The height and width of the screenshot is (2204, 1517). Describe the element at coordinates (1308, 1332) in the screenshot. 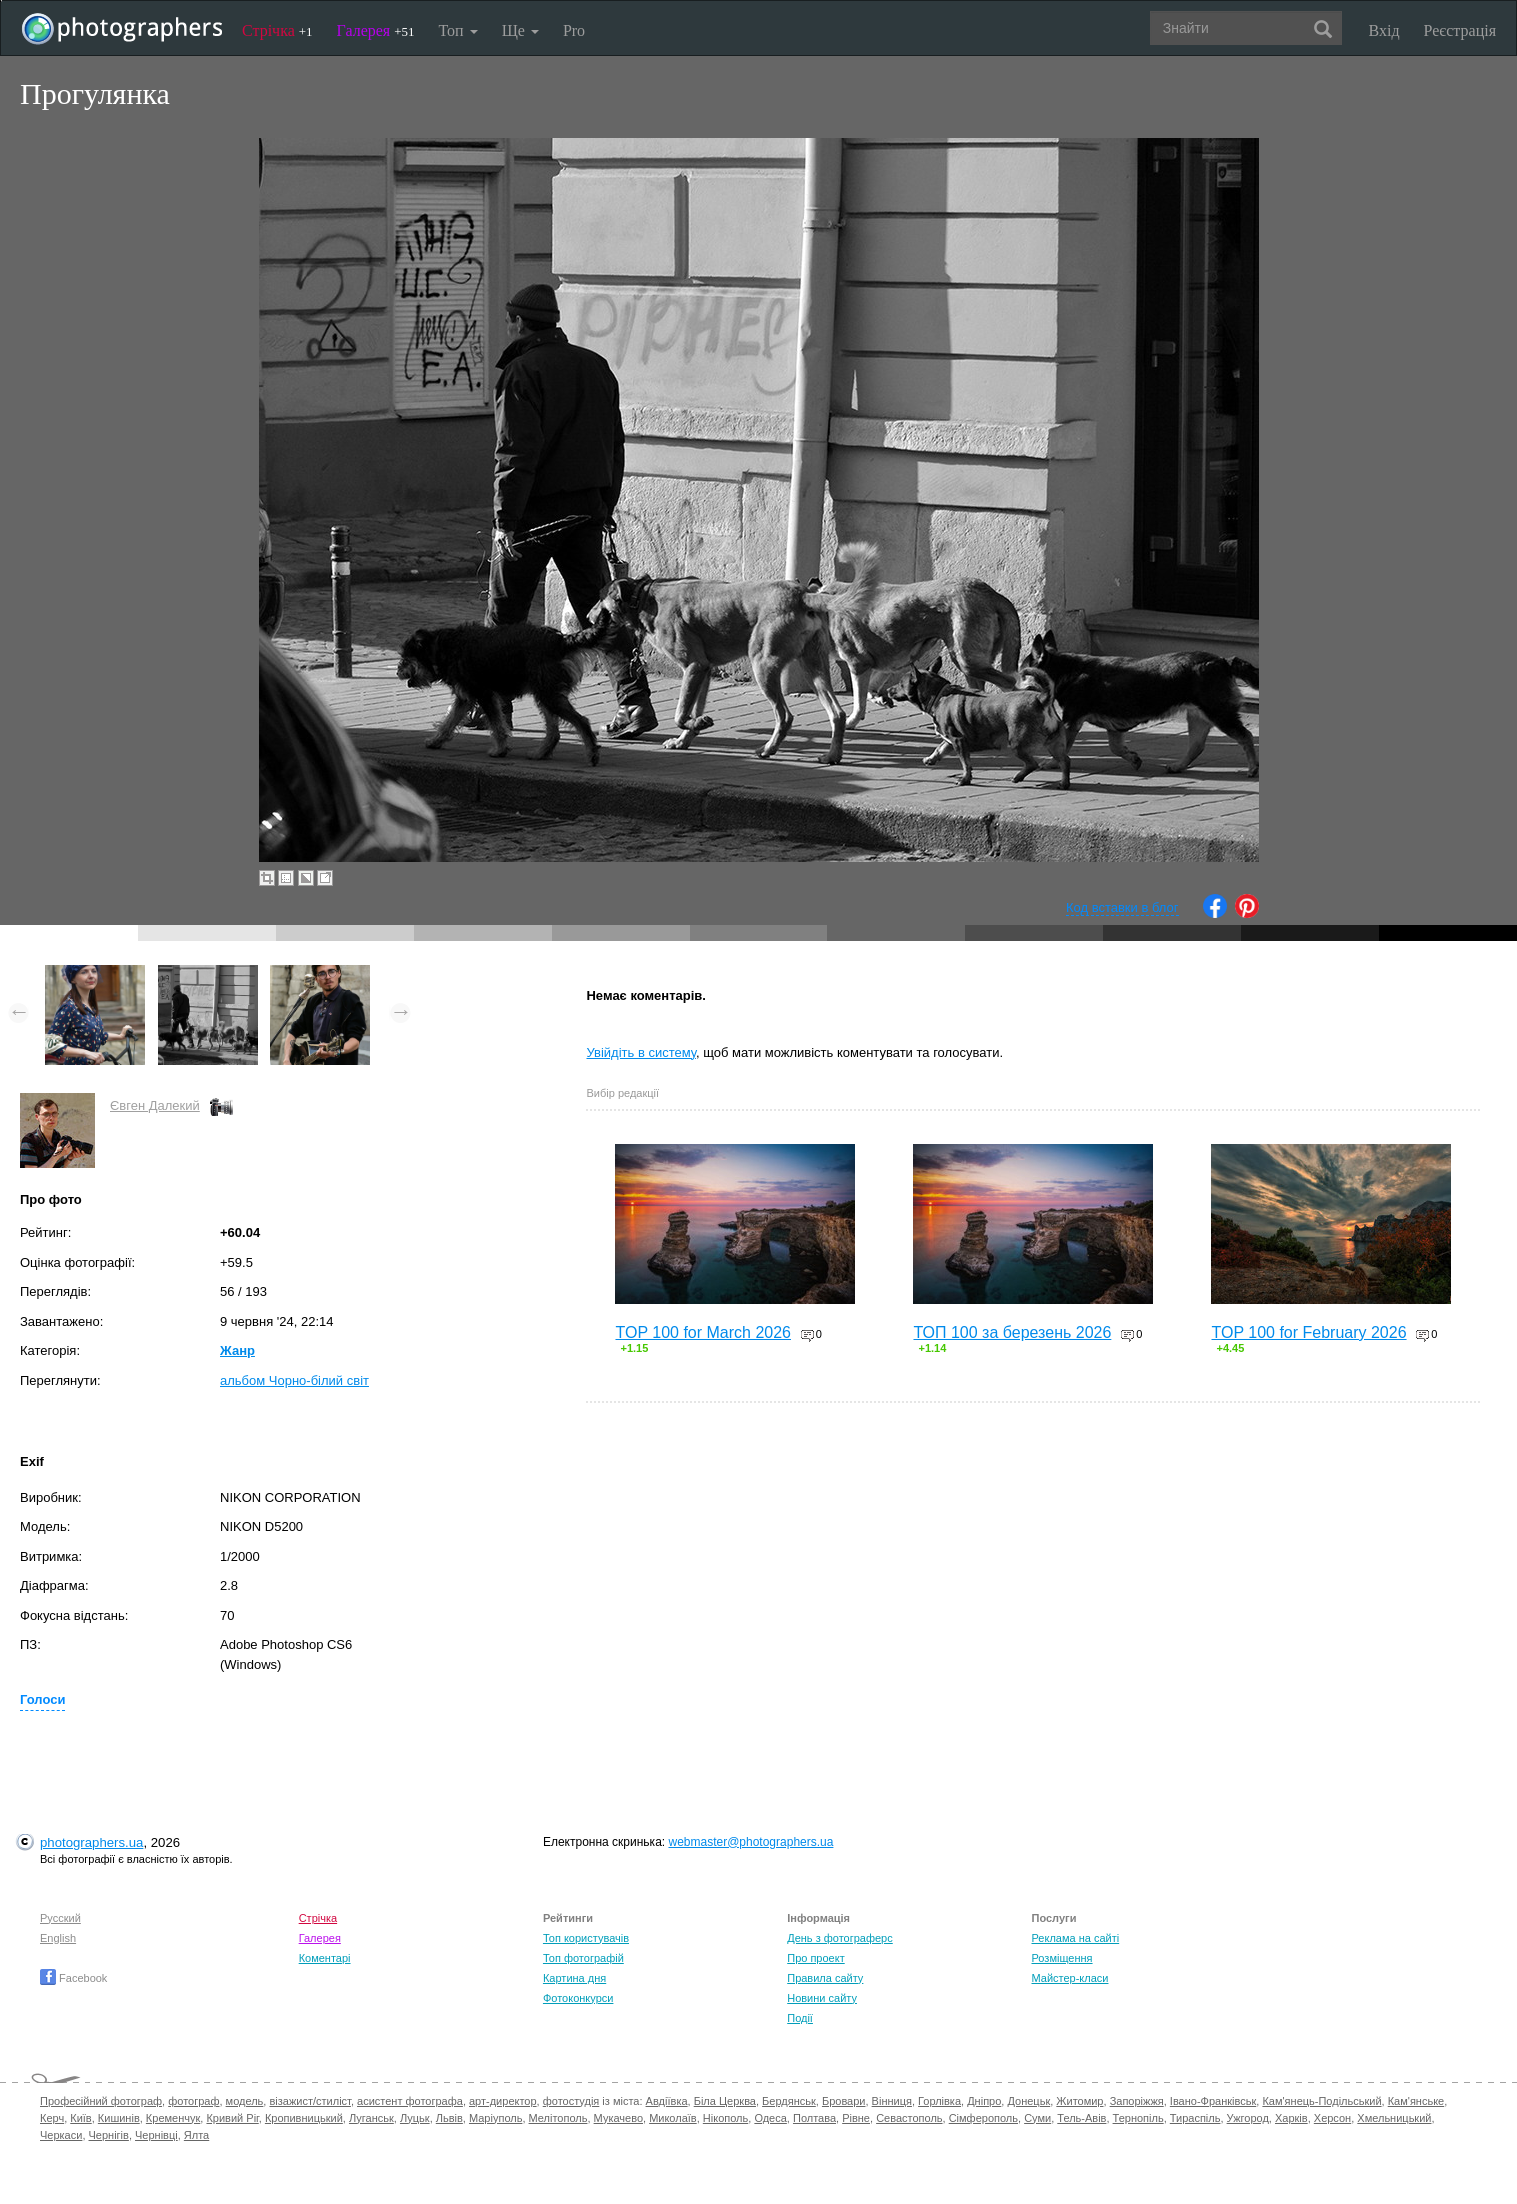

I see `TOP 100 for February 2026` at that location.